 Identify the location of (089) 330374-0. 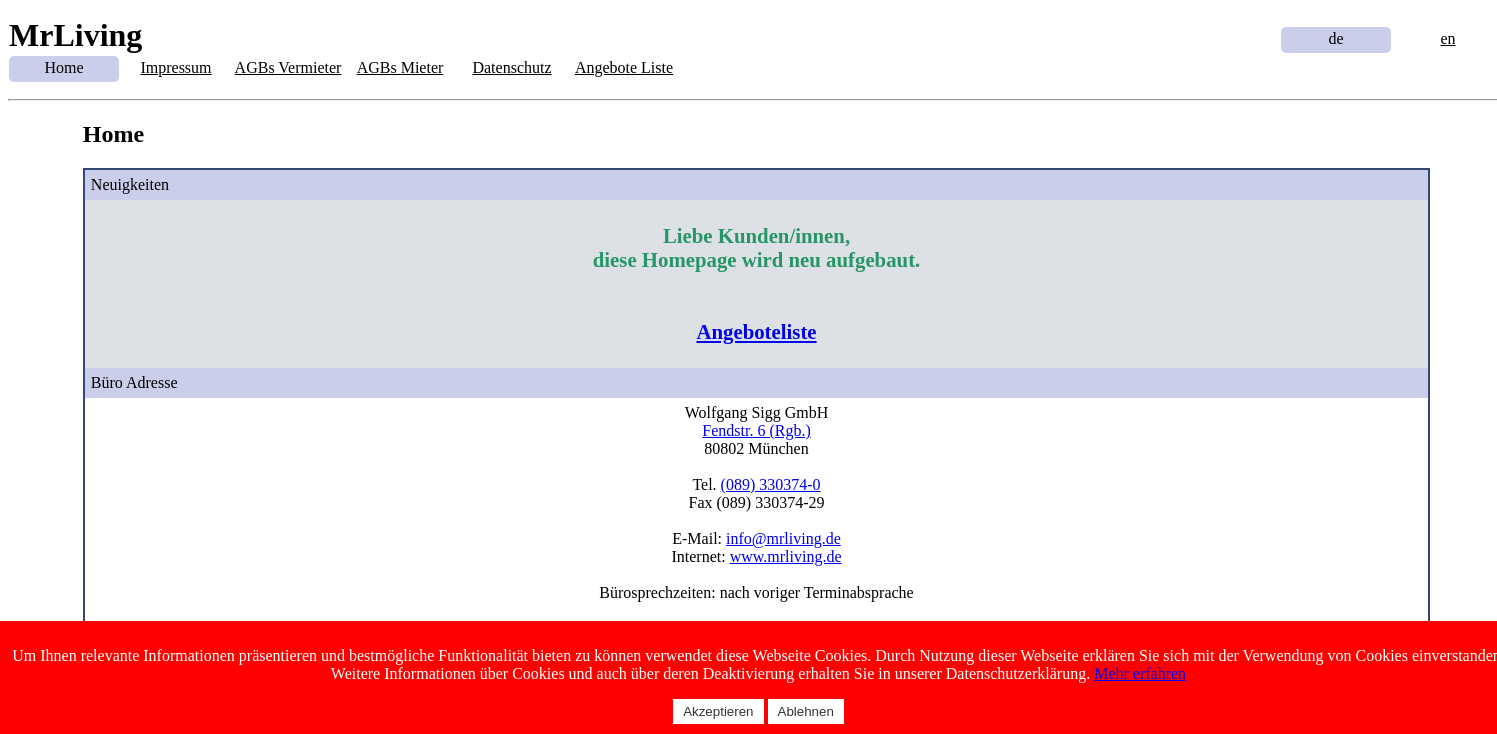
(771, 484).